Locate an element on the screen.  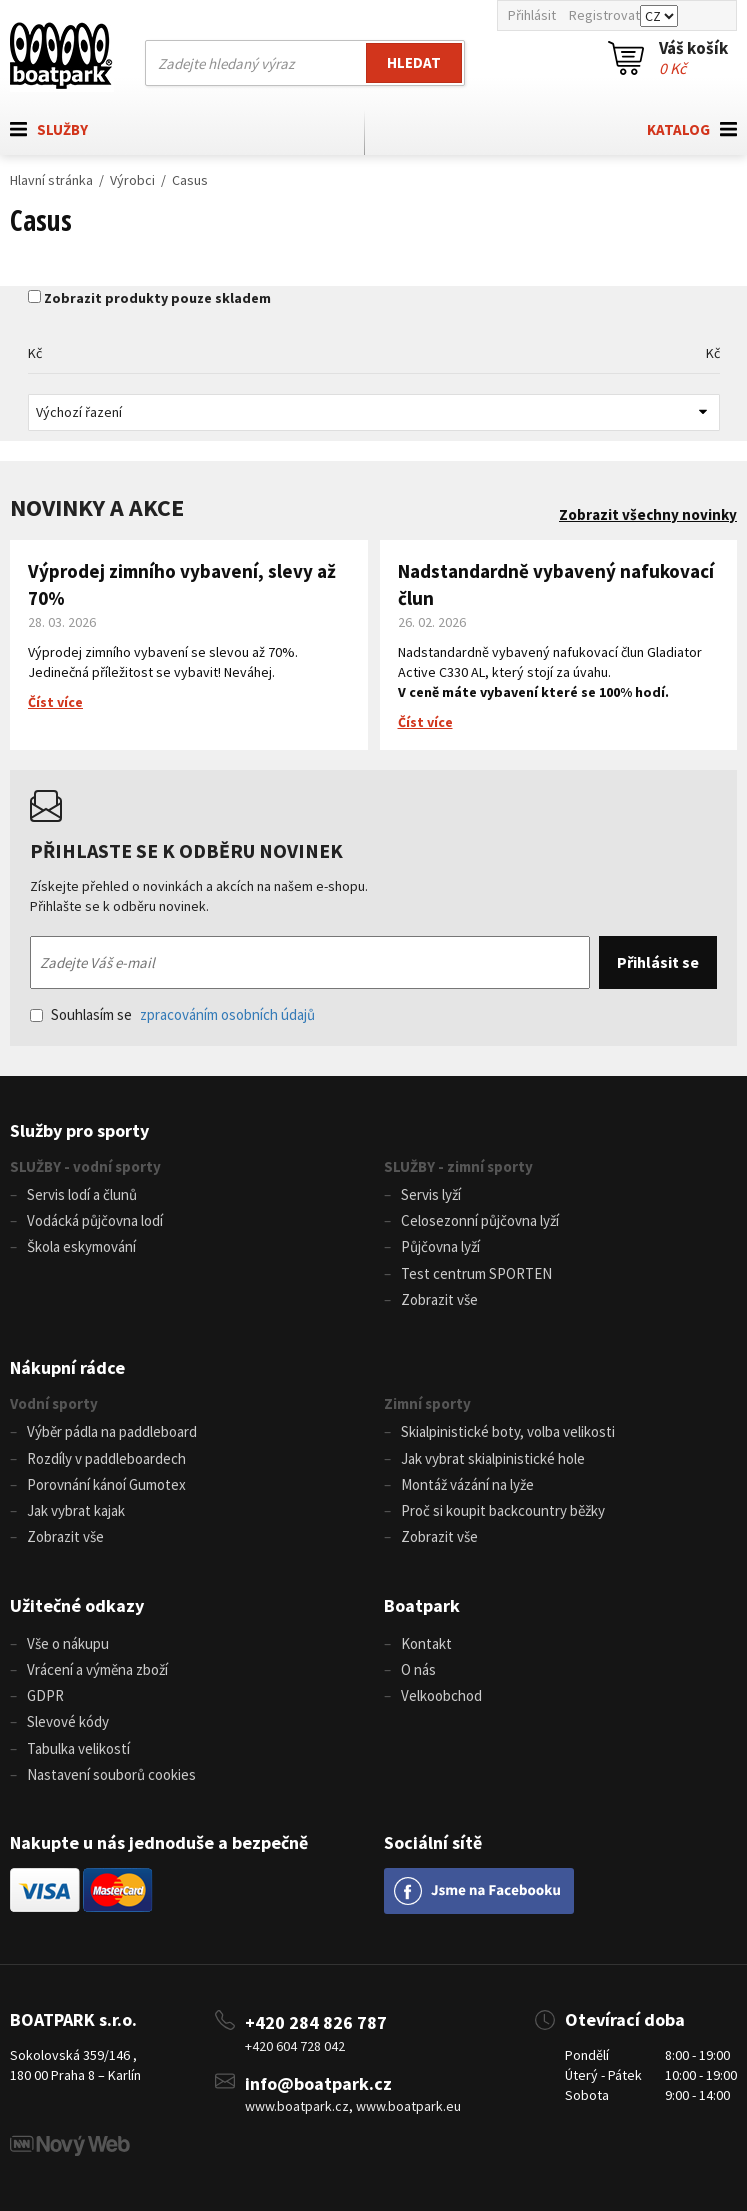
Výrobci is located at coordinates (132, 180).